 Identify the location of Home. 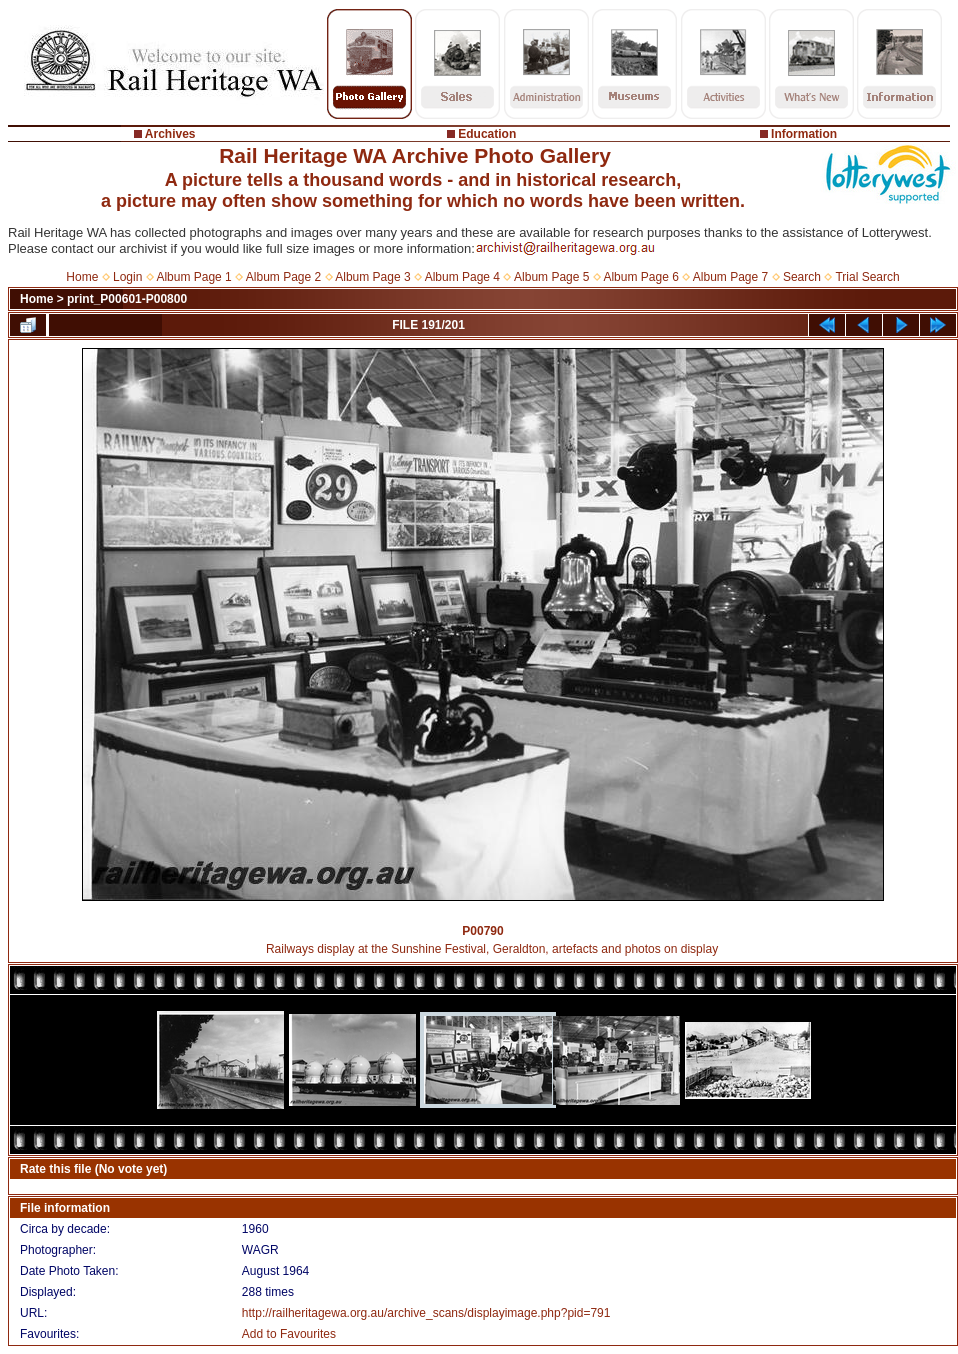
(82, 277).